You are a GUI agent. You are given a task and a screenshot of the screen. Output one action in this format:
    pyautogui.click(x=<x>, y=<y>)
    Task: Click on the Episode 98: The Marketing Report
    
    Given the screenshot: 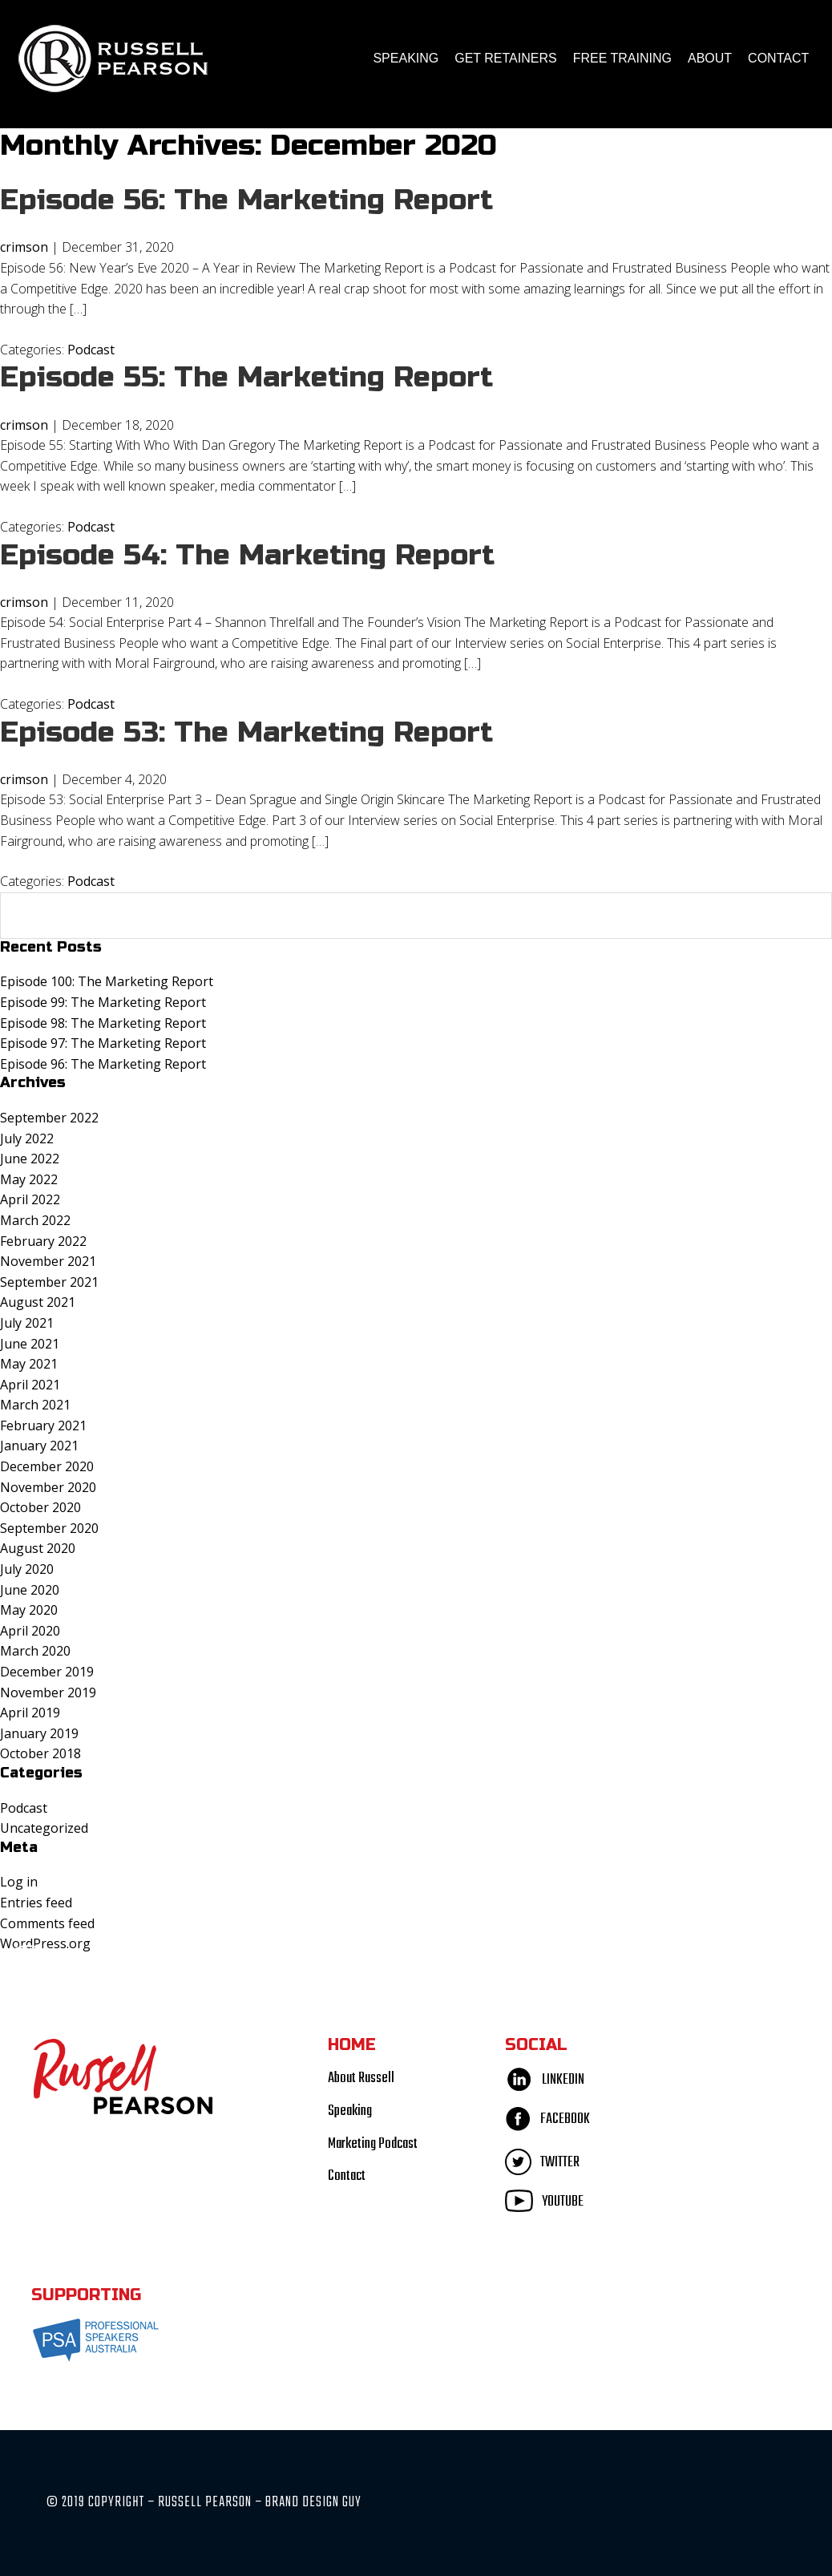 What is the action you would take?
    pyautogui.click(x=103, y=1023)
    